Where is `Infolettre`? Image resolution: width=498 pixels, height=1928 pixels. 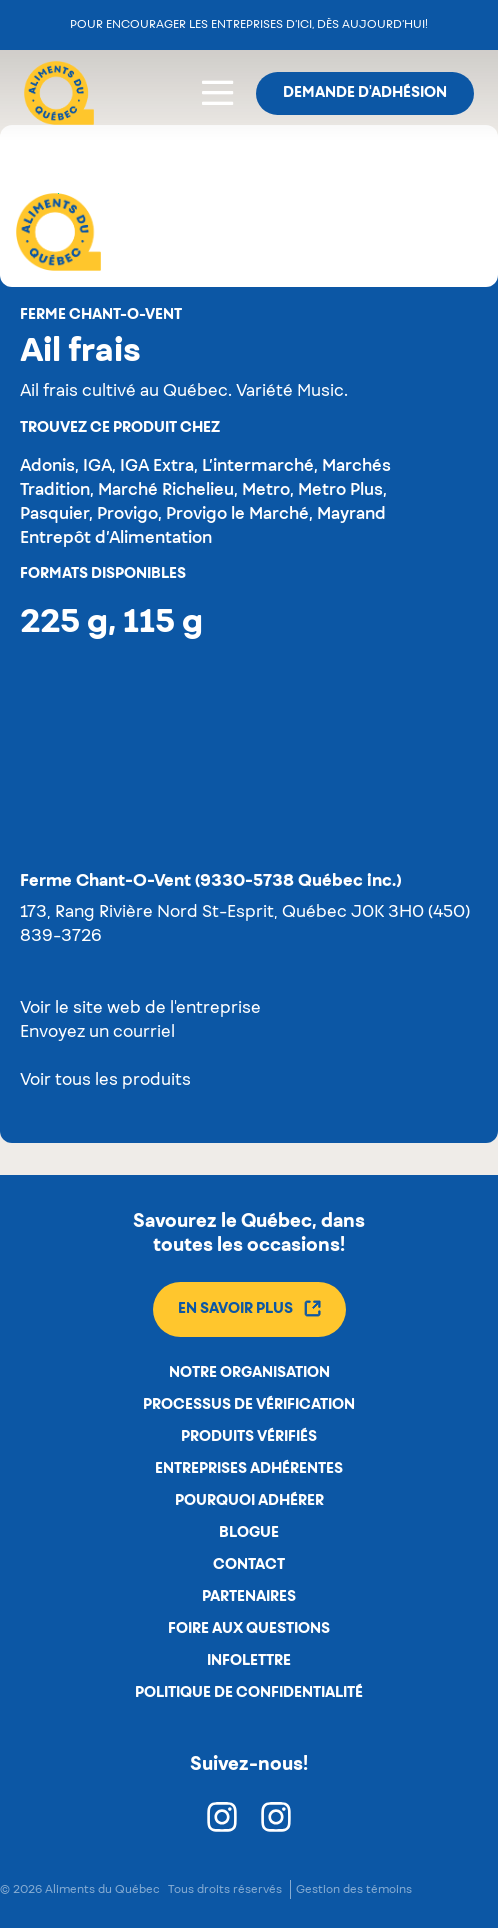
Infolettre is located at coordinates (249, 1661).